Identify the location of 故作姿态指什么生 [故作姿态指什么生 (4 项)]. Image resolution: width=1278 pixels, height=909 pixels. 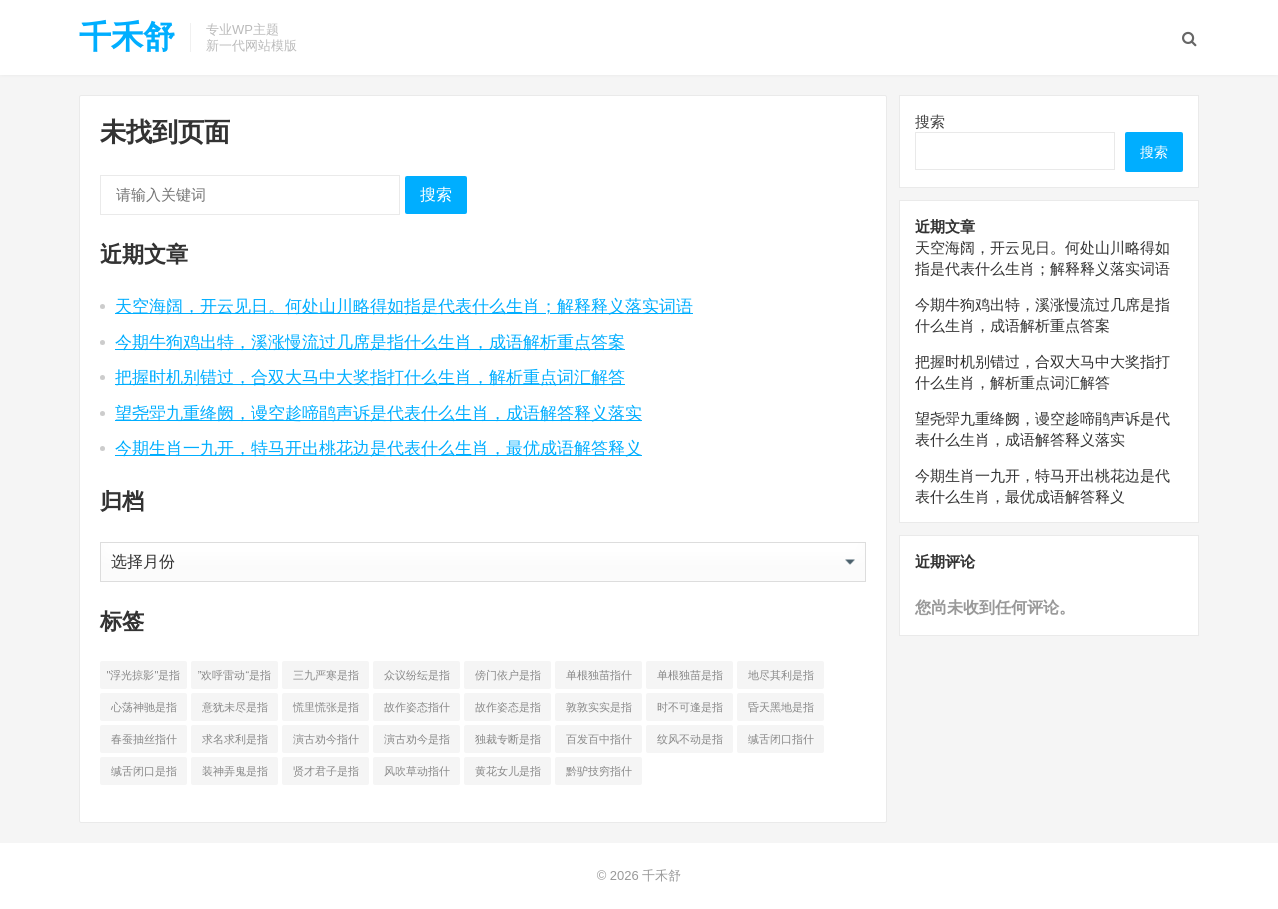
(417, 711).